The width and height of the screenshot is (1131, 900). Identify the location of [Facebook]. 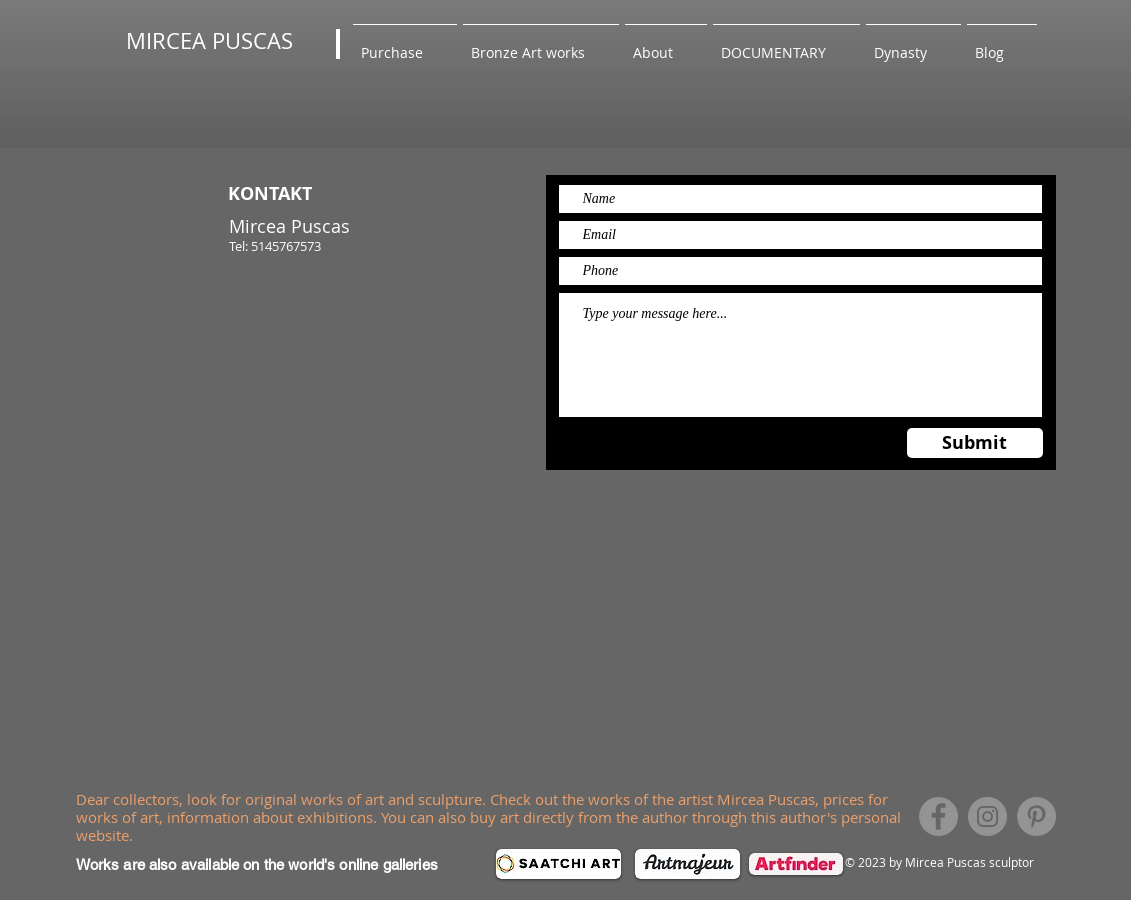
(938, 816).